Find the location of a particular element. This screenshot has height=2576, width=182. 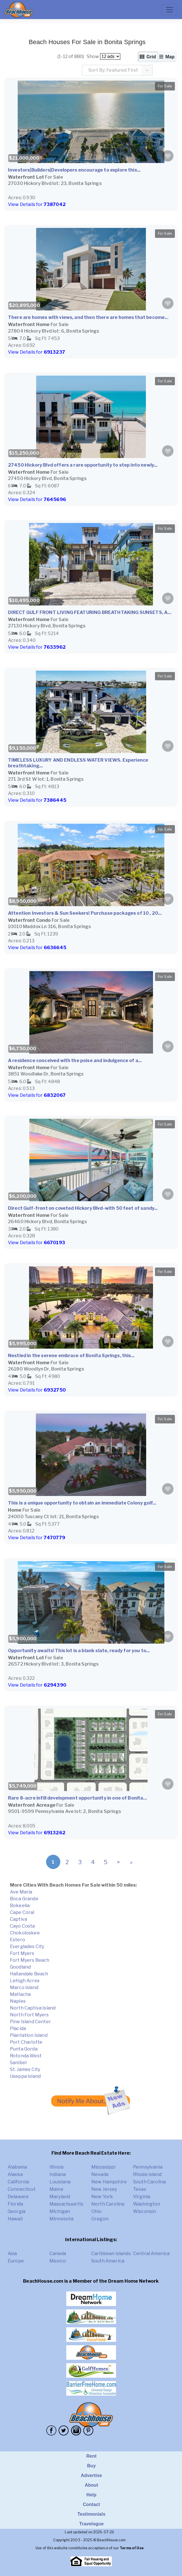

Advertise is located at coordinates (91, 2475).